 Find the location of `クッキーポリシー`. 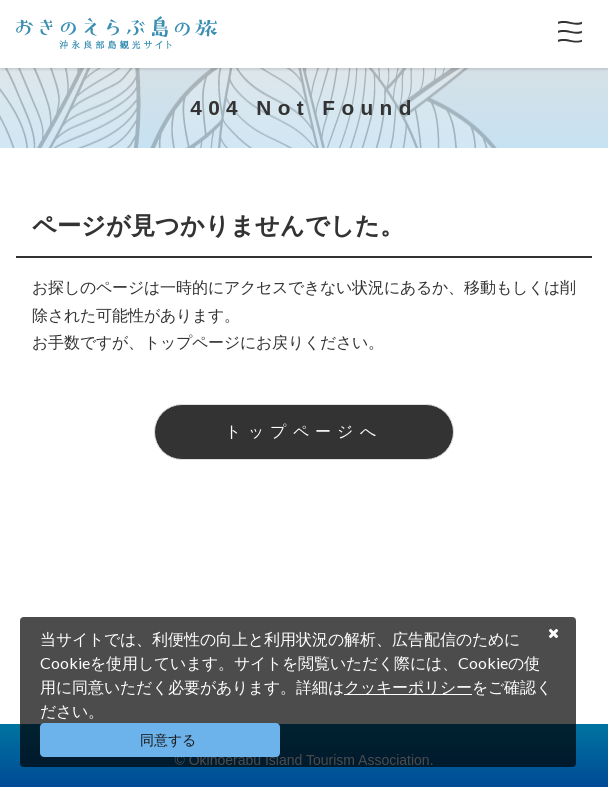

クッキーポリシー is located at coordinates (408, 686).